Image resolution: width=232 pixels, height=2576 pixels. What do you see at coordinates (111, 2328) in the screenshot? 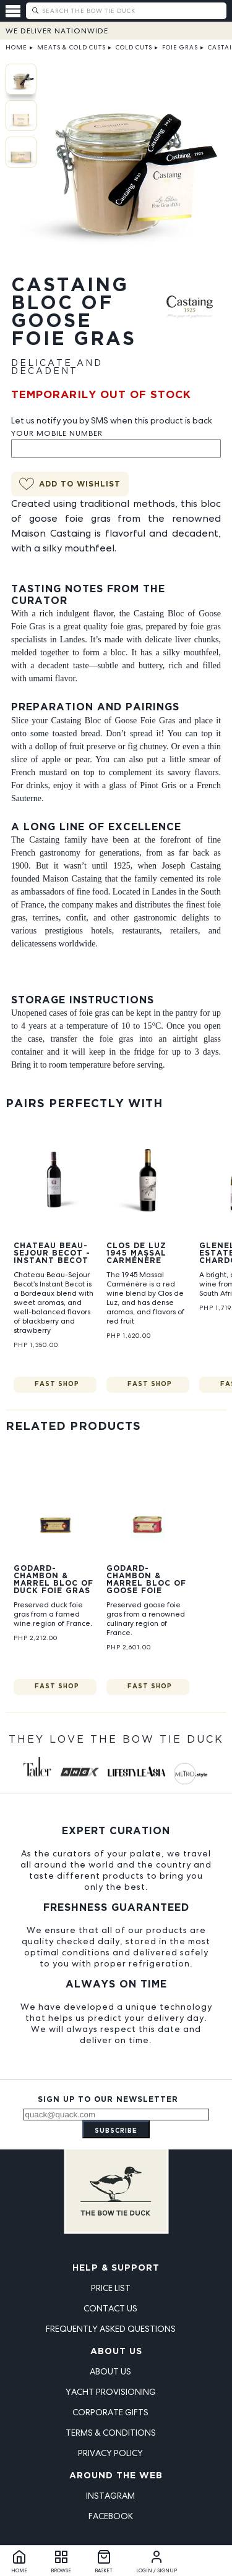
I see `Frequently Asked Questions` at bounding box center [111, 2328].